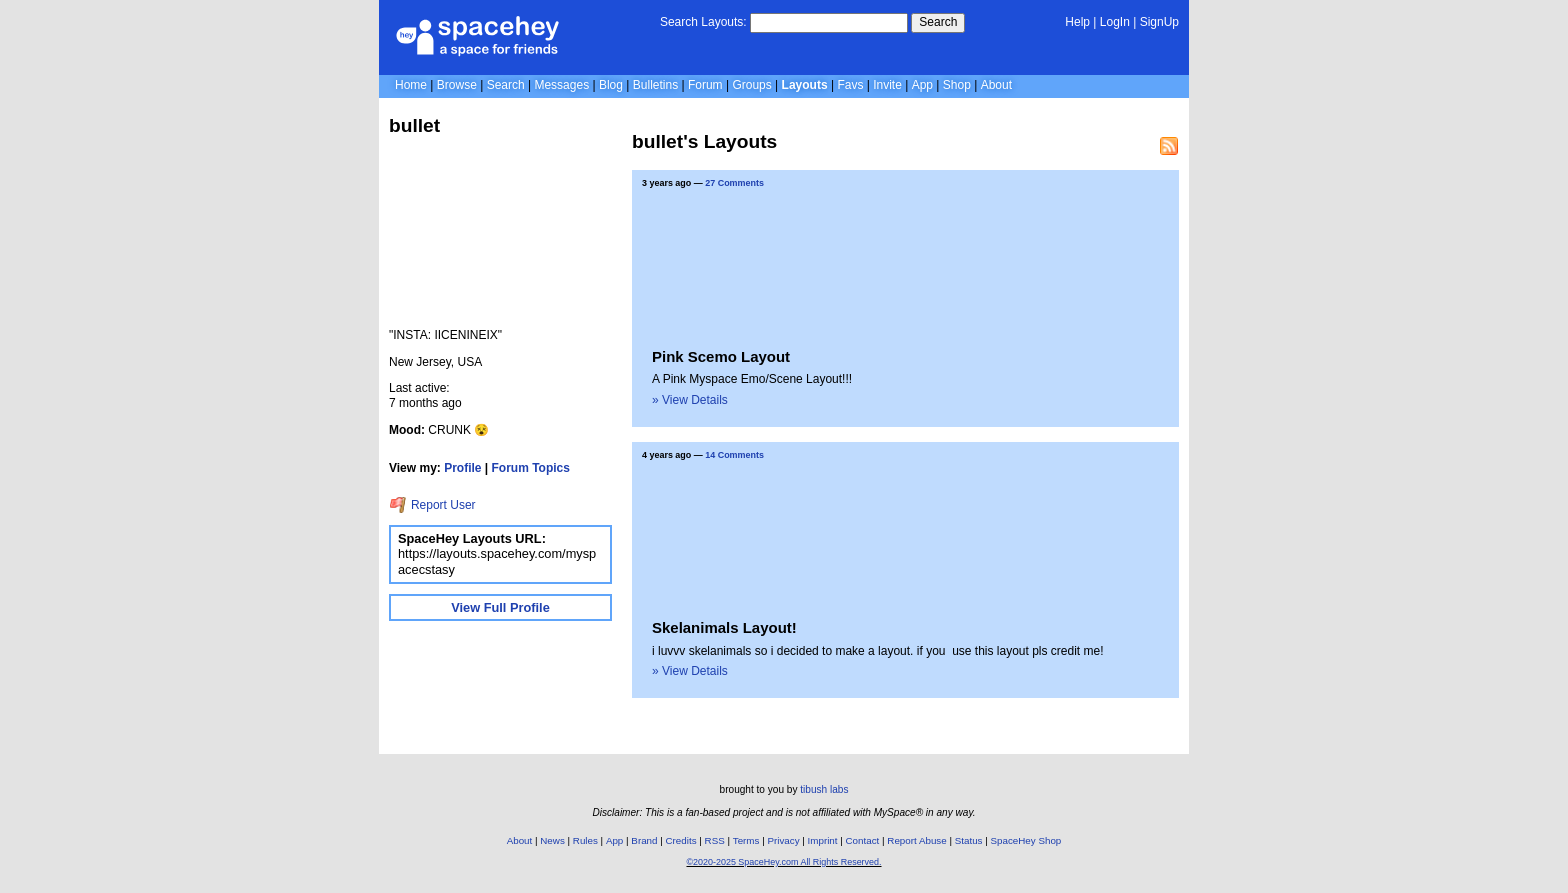 This screenshot has height=893, width=1568. I want to click on Pink Scemo Layout, so click(721, 356).